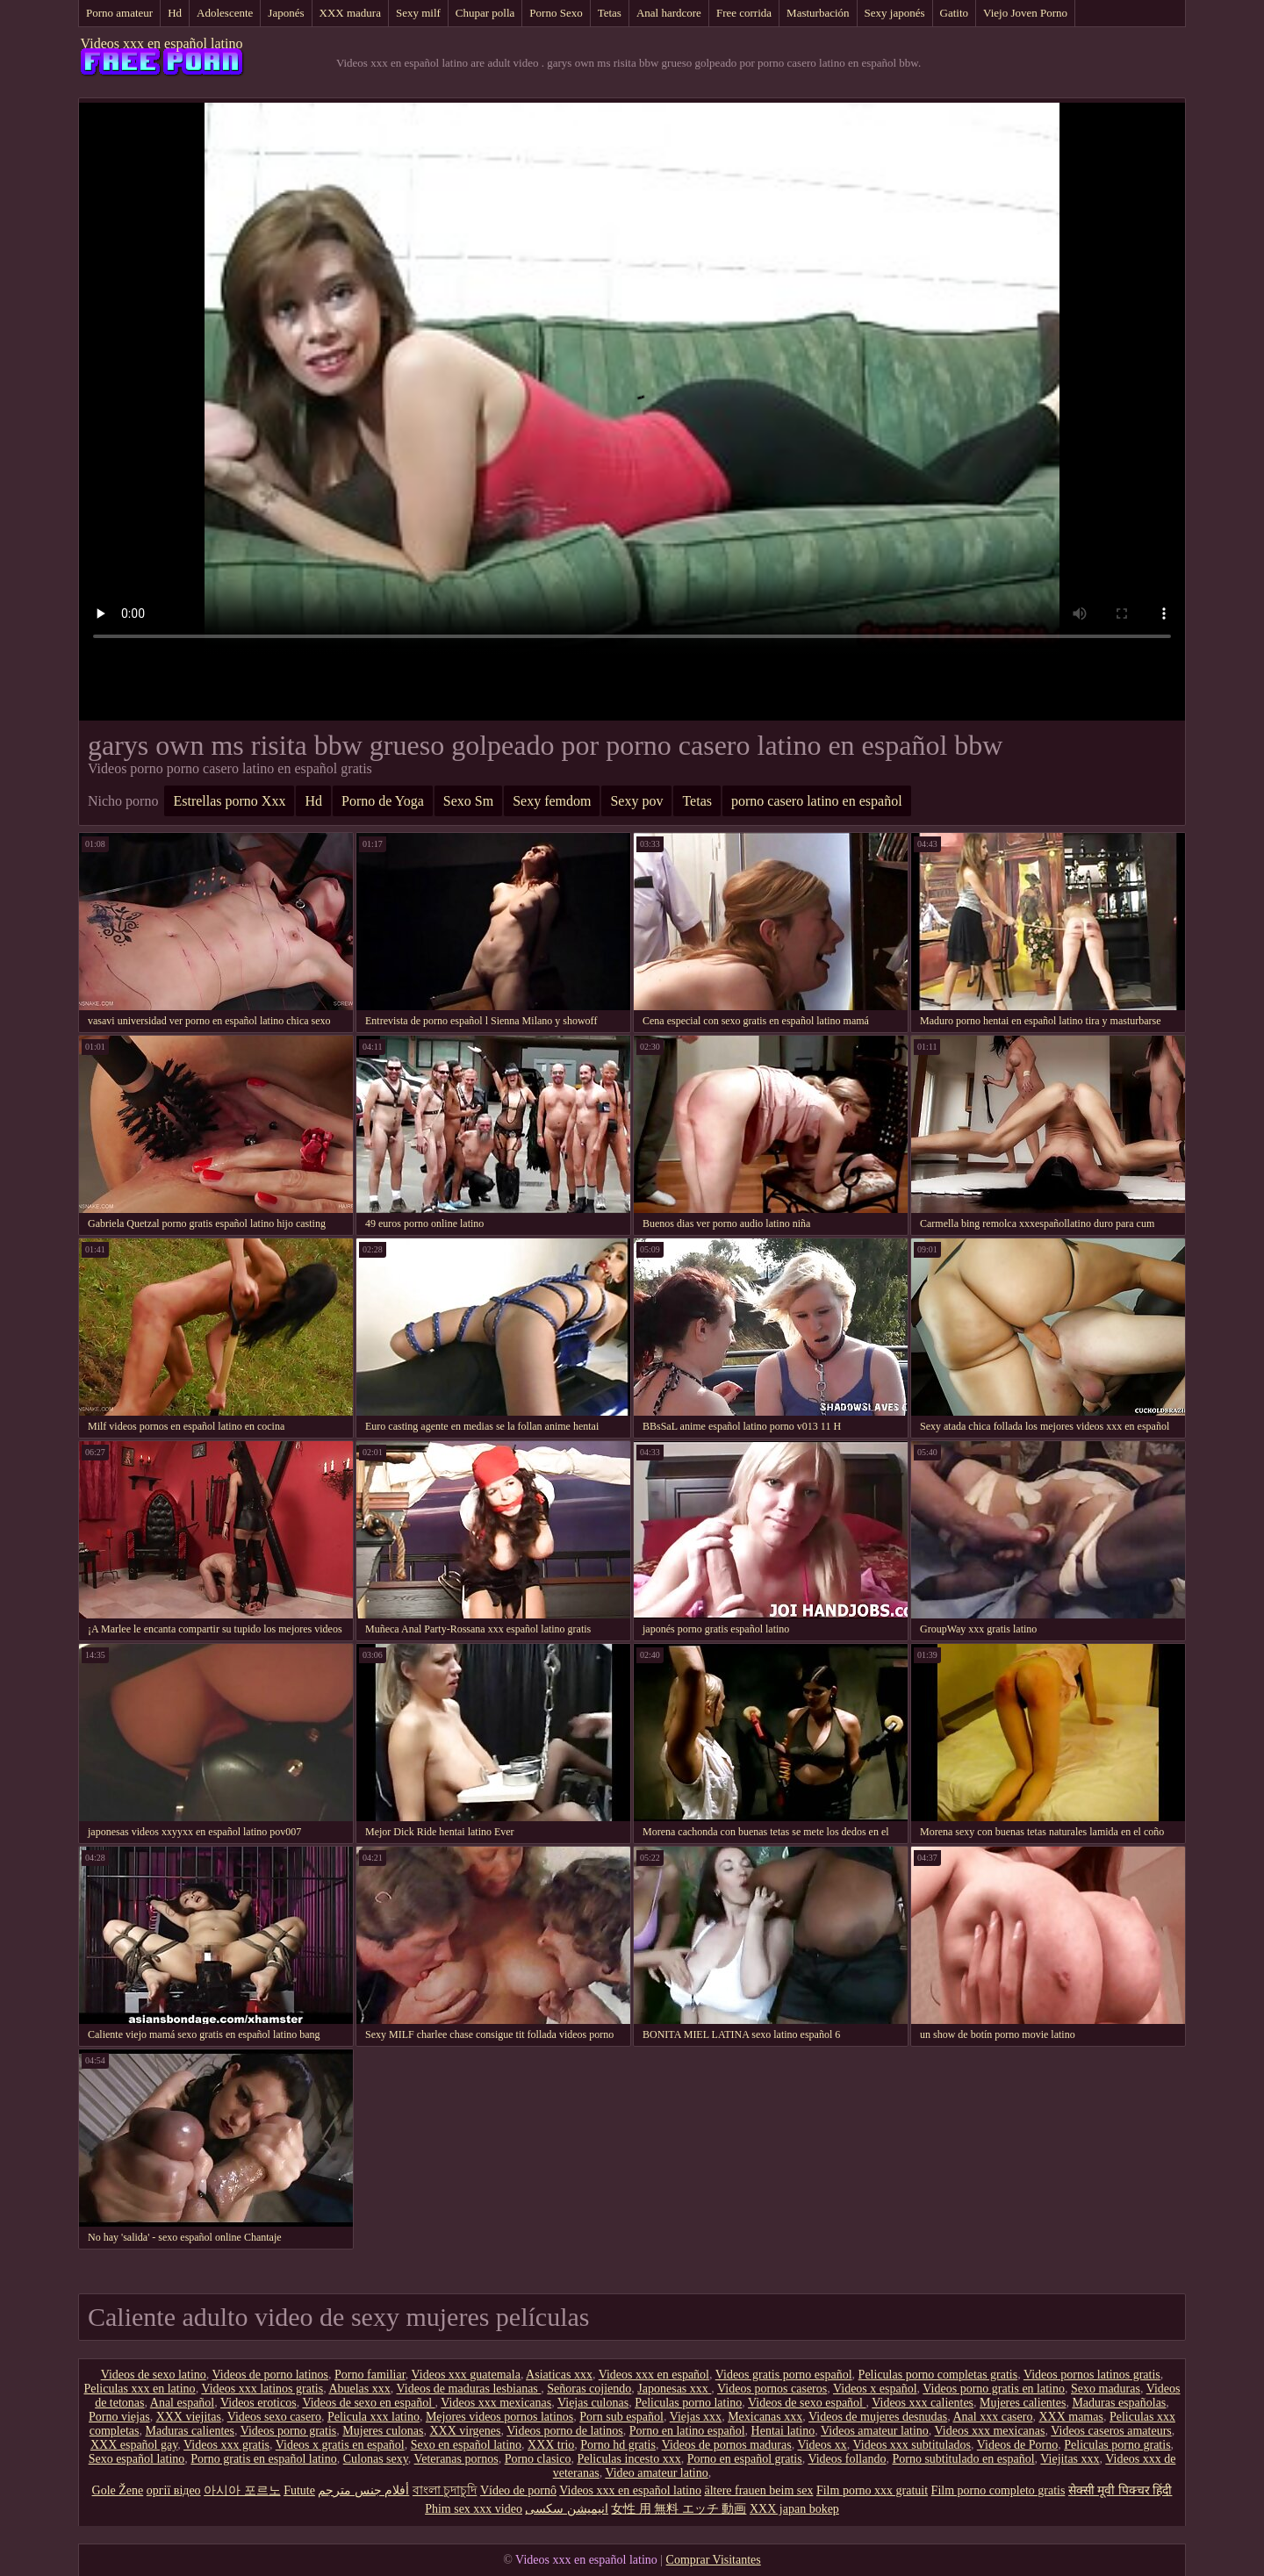 This screenshot has width=1264, height=2576. I want to click on Porno hd gratis, so click(618, 2444).